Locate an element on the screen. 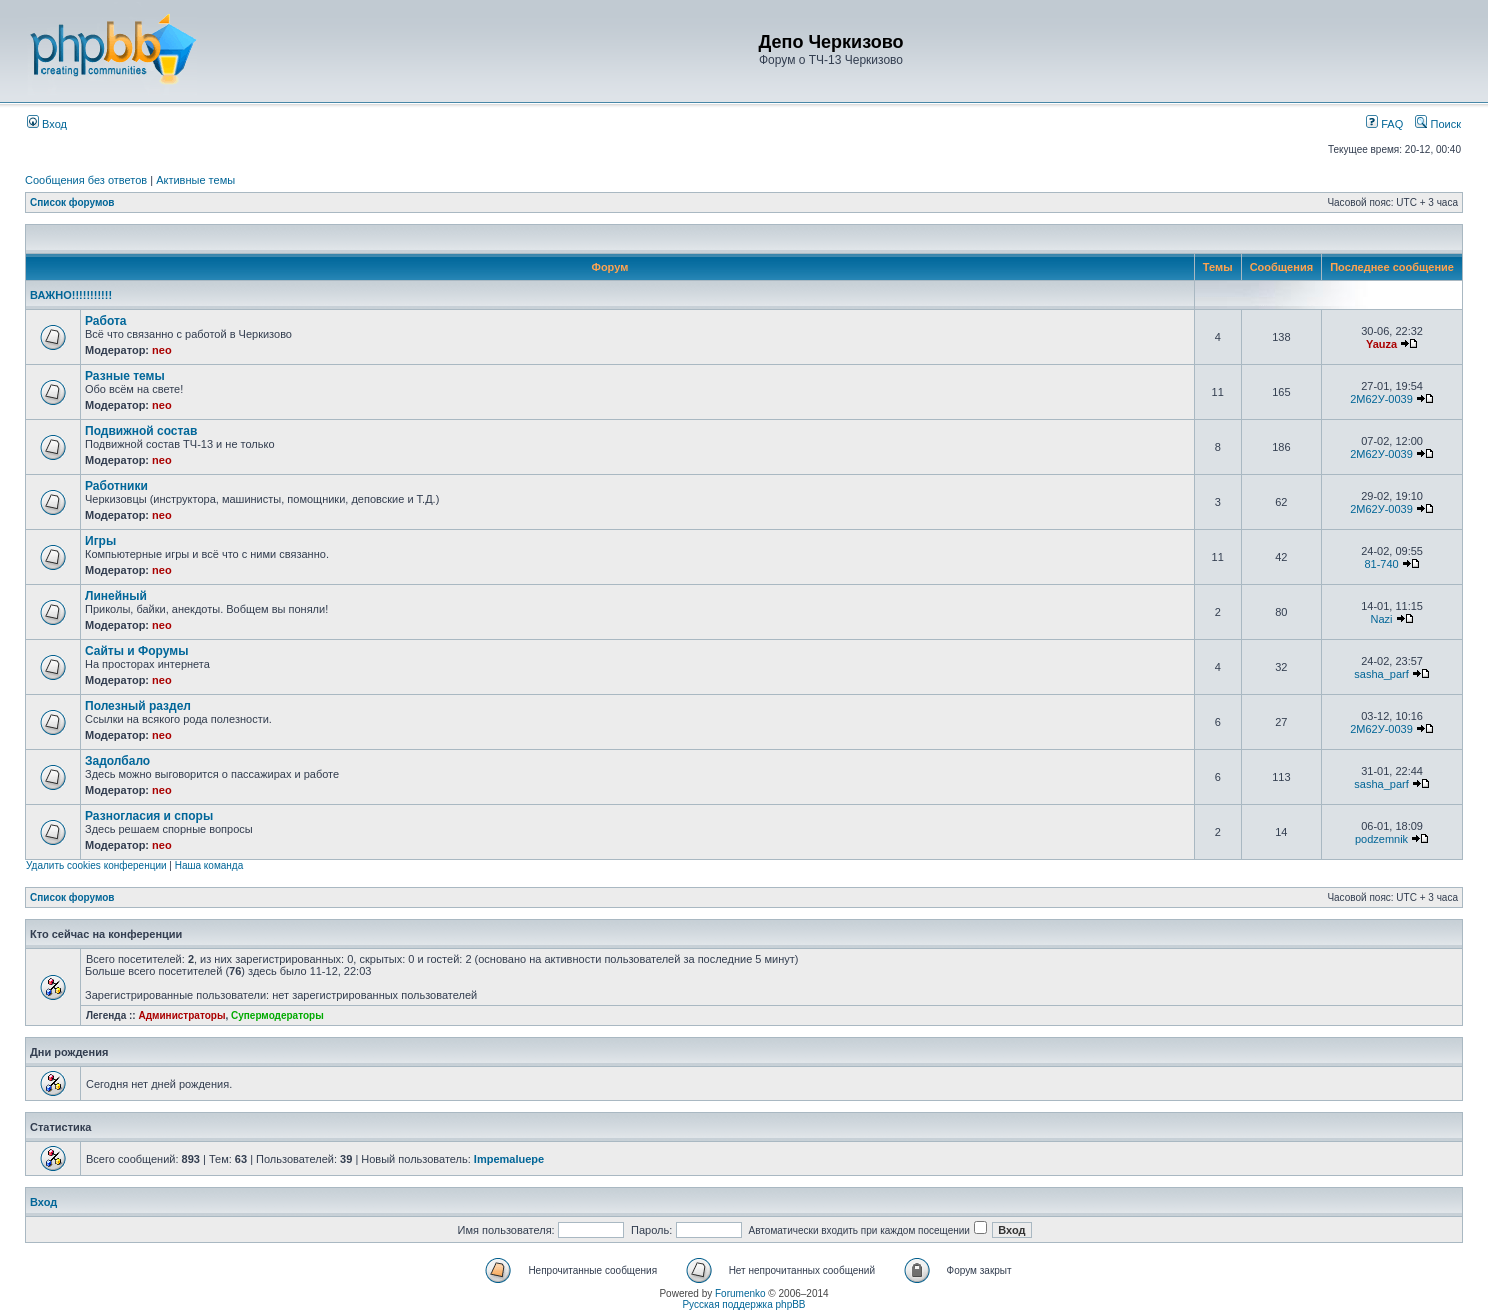  Подвижной состав is located at coordinates (141, 431).